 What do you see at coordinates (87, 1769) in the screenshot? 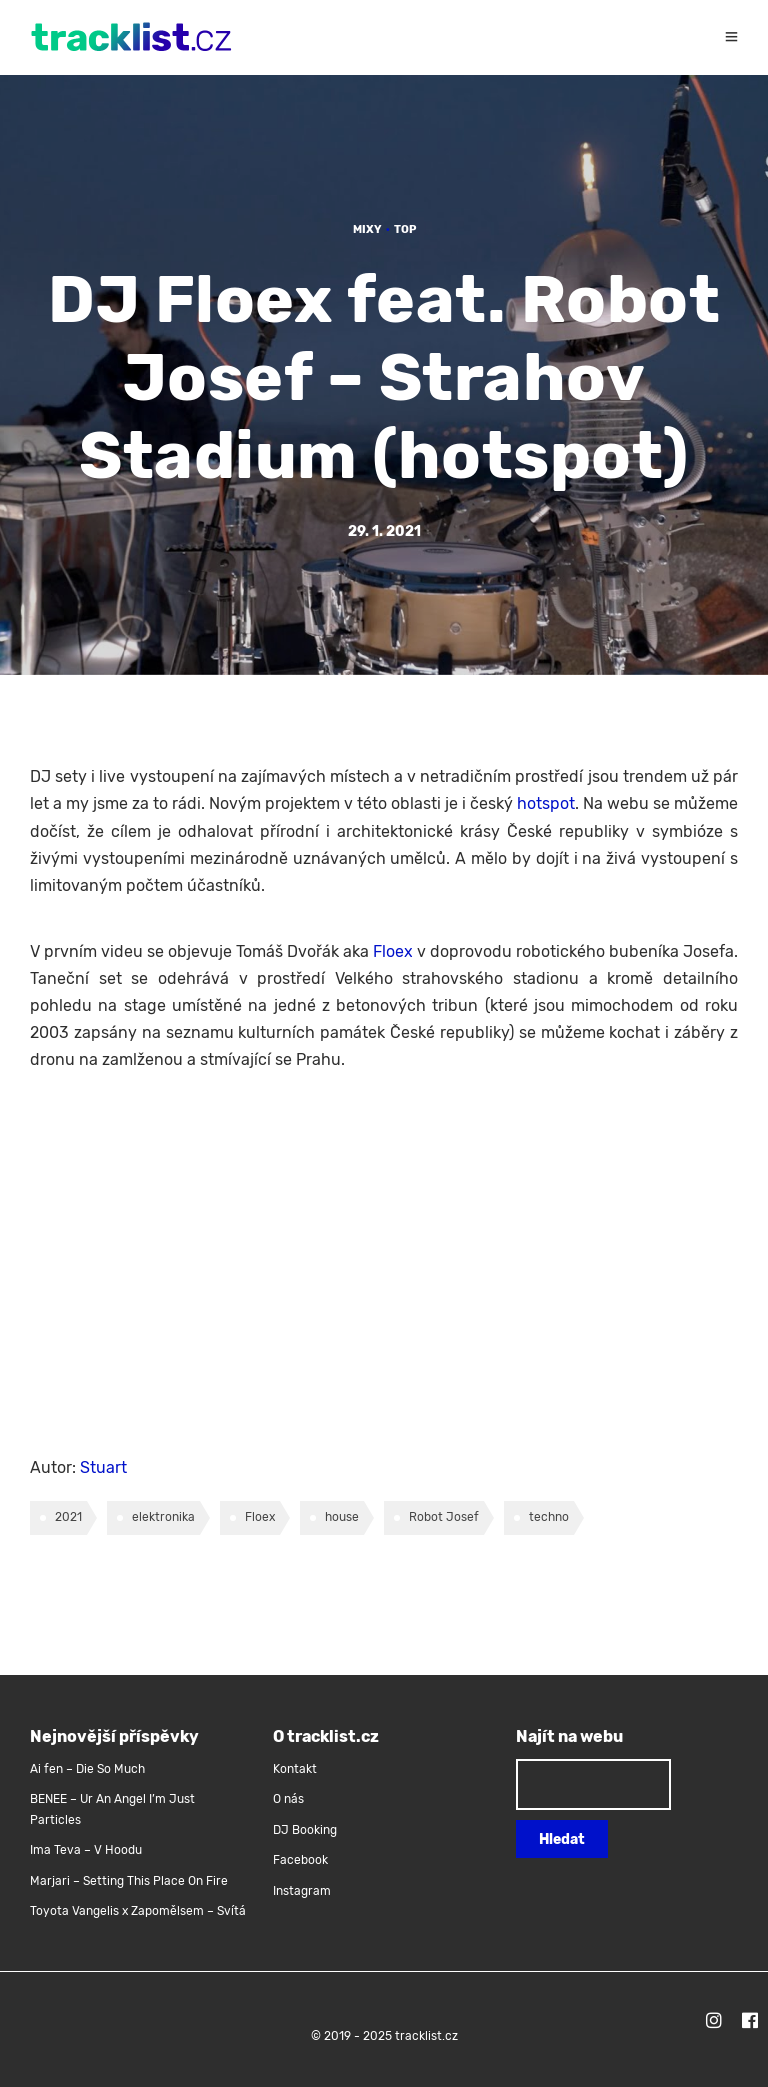
I see `Ai fen – Die So Much` at bounding box center [87, 1769].